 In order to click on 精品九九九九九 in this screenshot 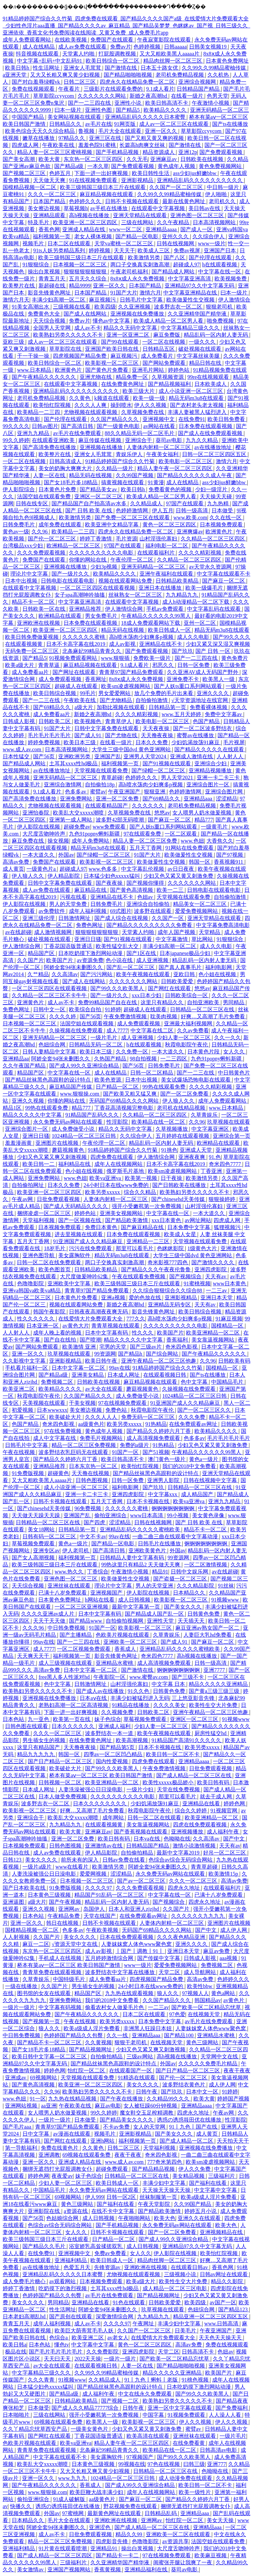, I will do `click(36, 1754)`.